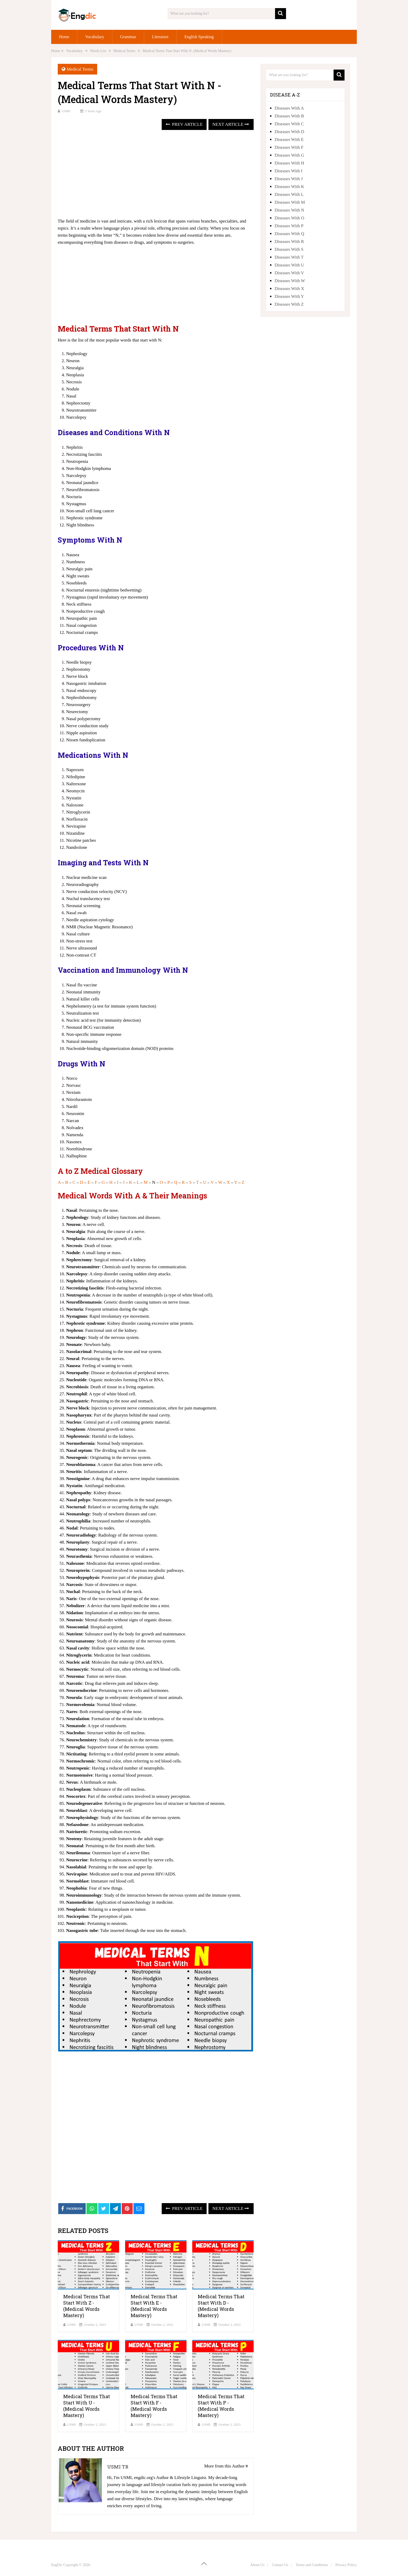 Image resolution: width=408 pixels, height=2576 pixels. What do you see at coordinates (289, 225) in the screenshot?
I see `Diseases With P` at bounding box center [289, 225].